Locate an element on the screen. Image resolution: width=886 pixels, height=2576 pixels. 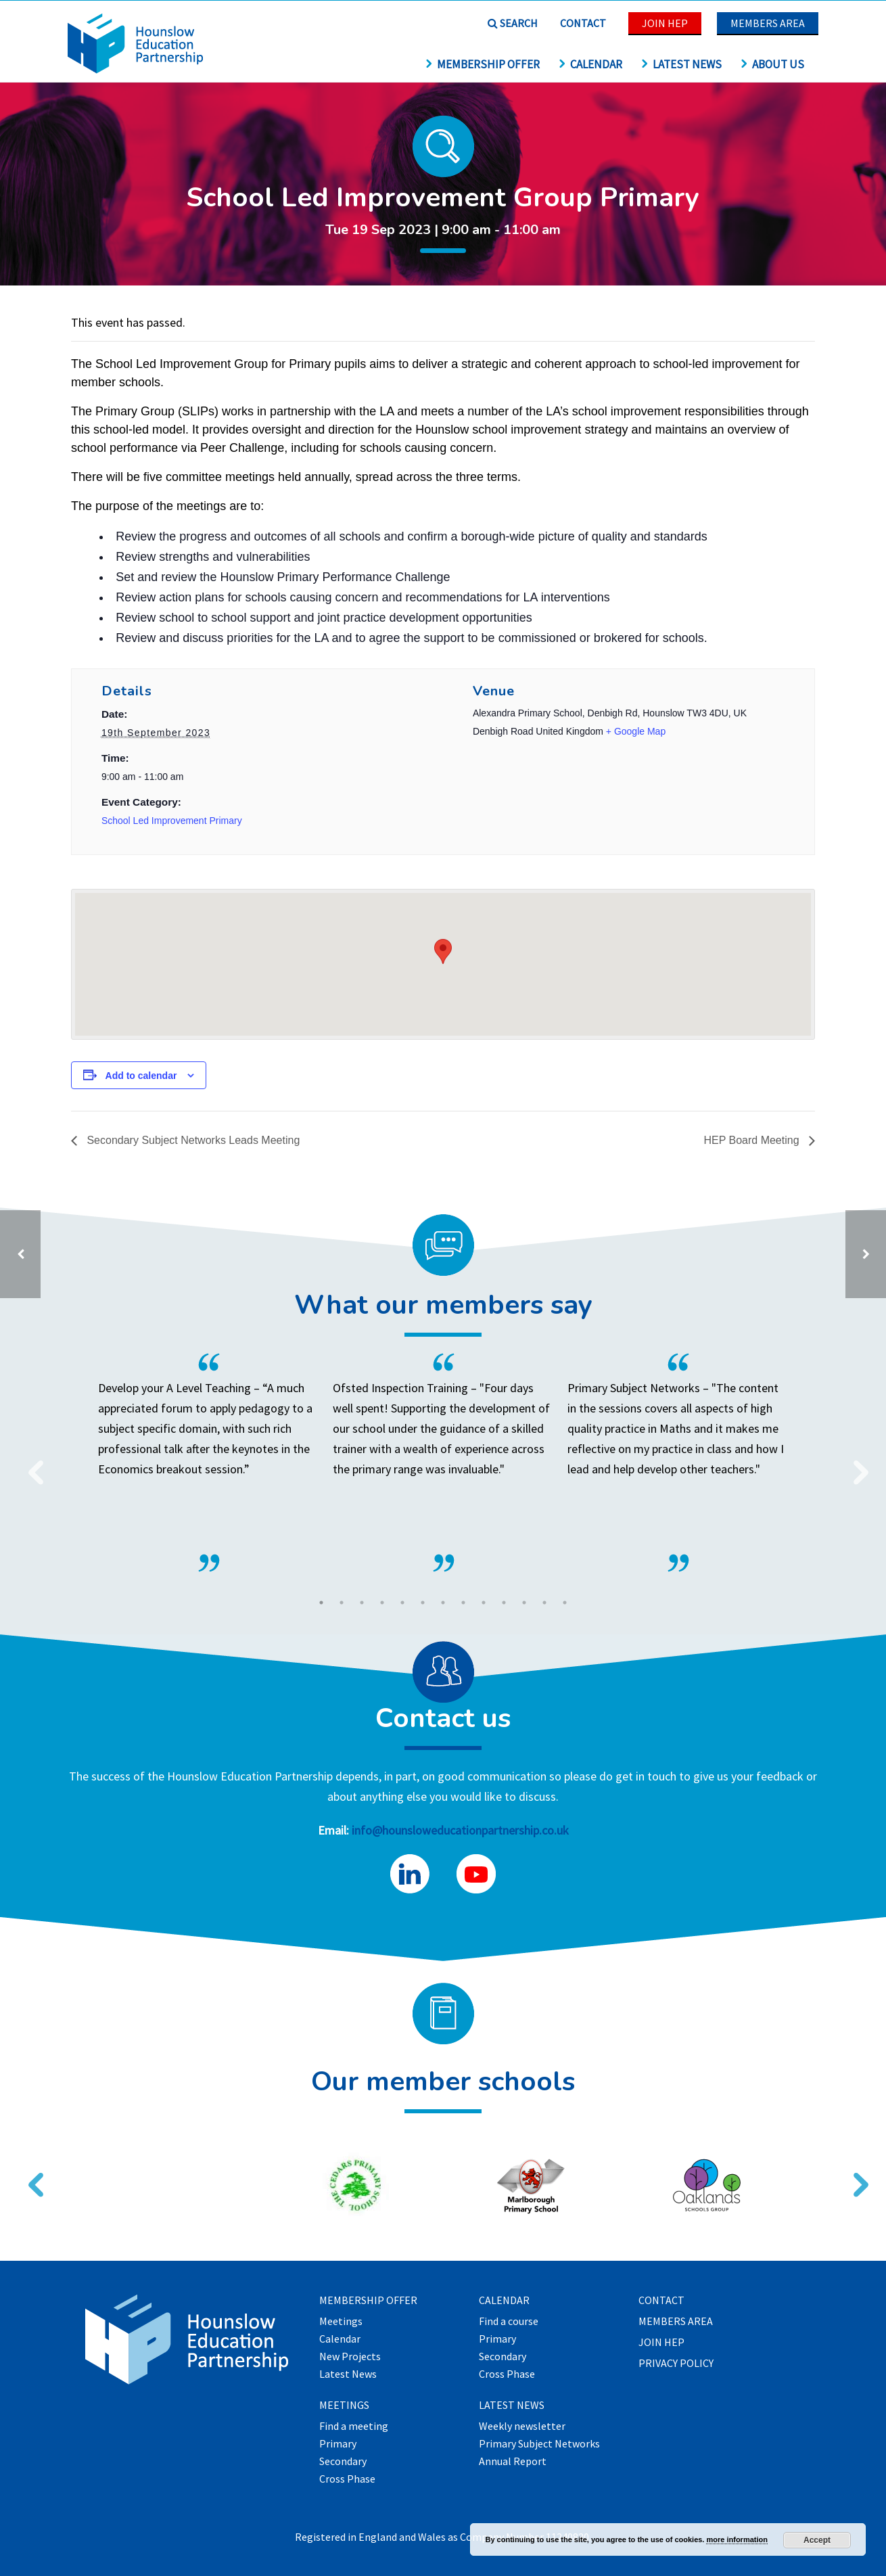
About us is located at coordinates (772, 64).